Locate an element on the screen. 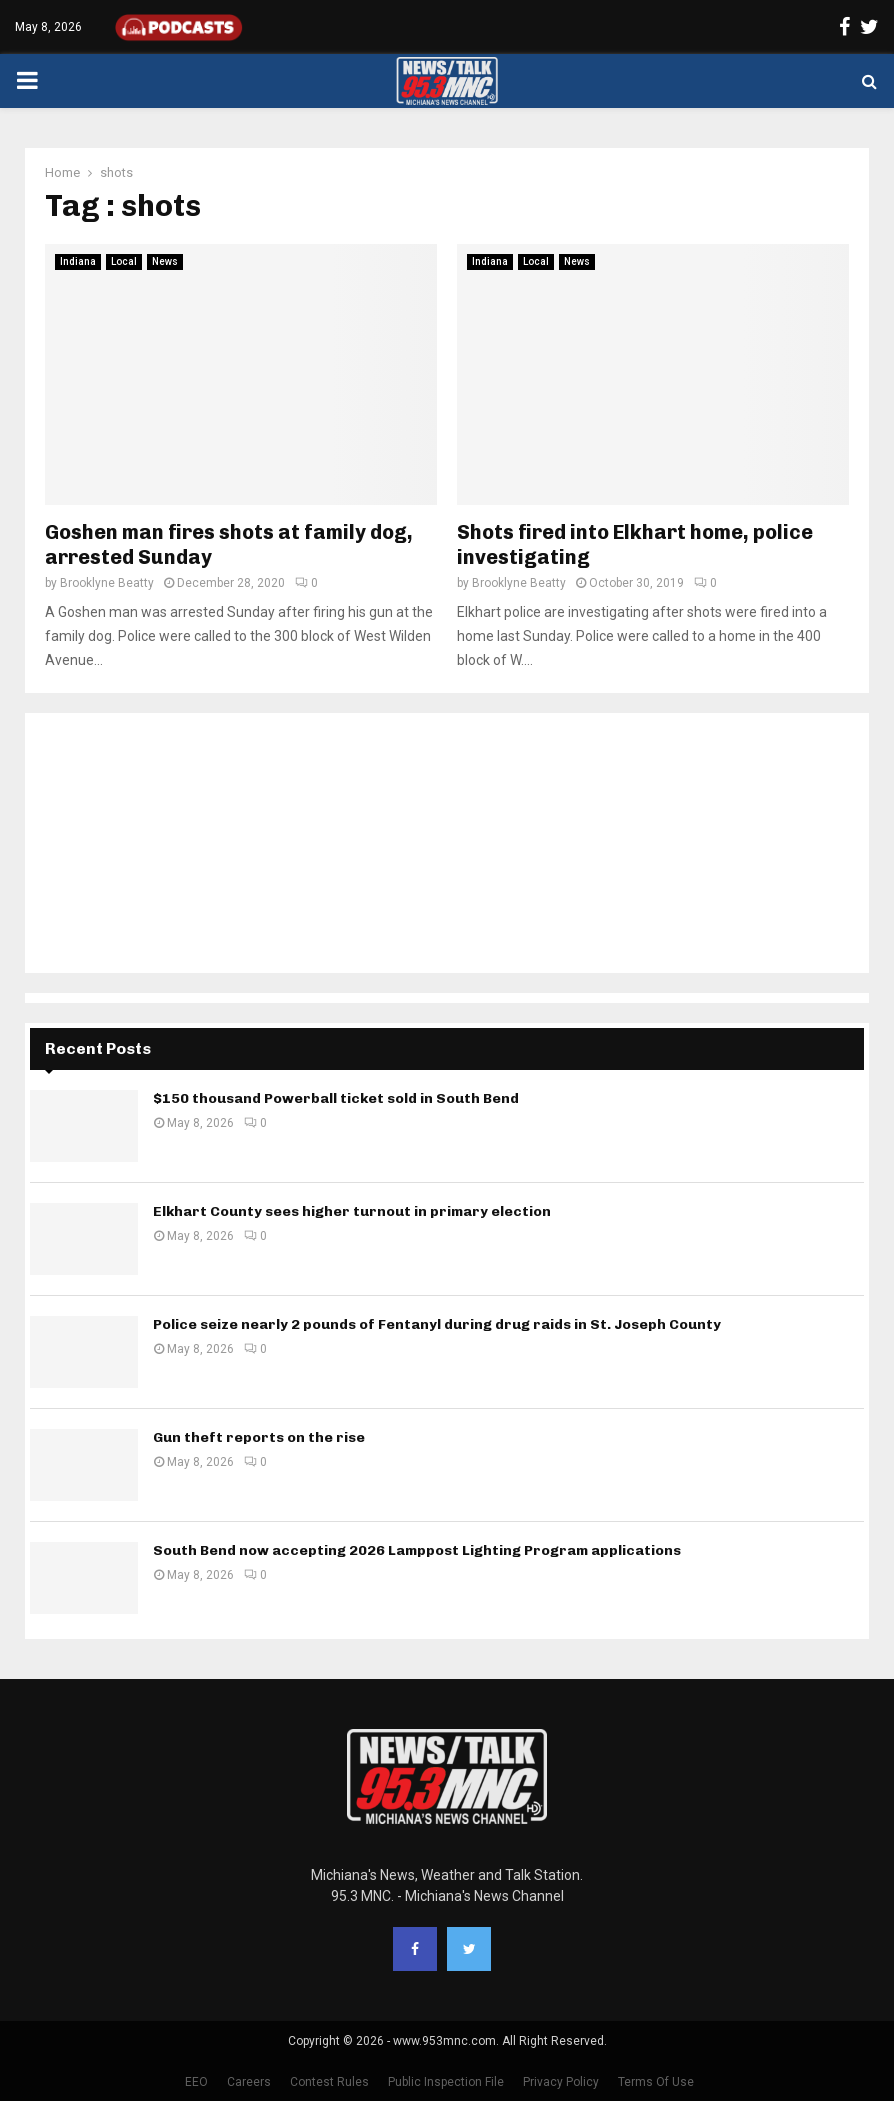 The width and height of the screenshot is (894, 2101). Gun theft reports on the rise is located at coordinates (259, 1437).